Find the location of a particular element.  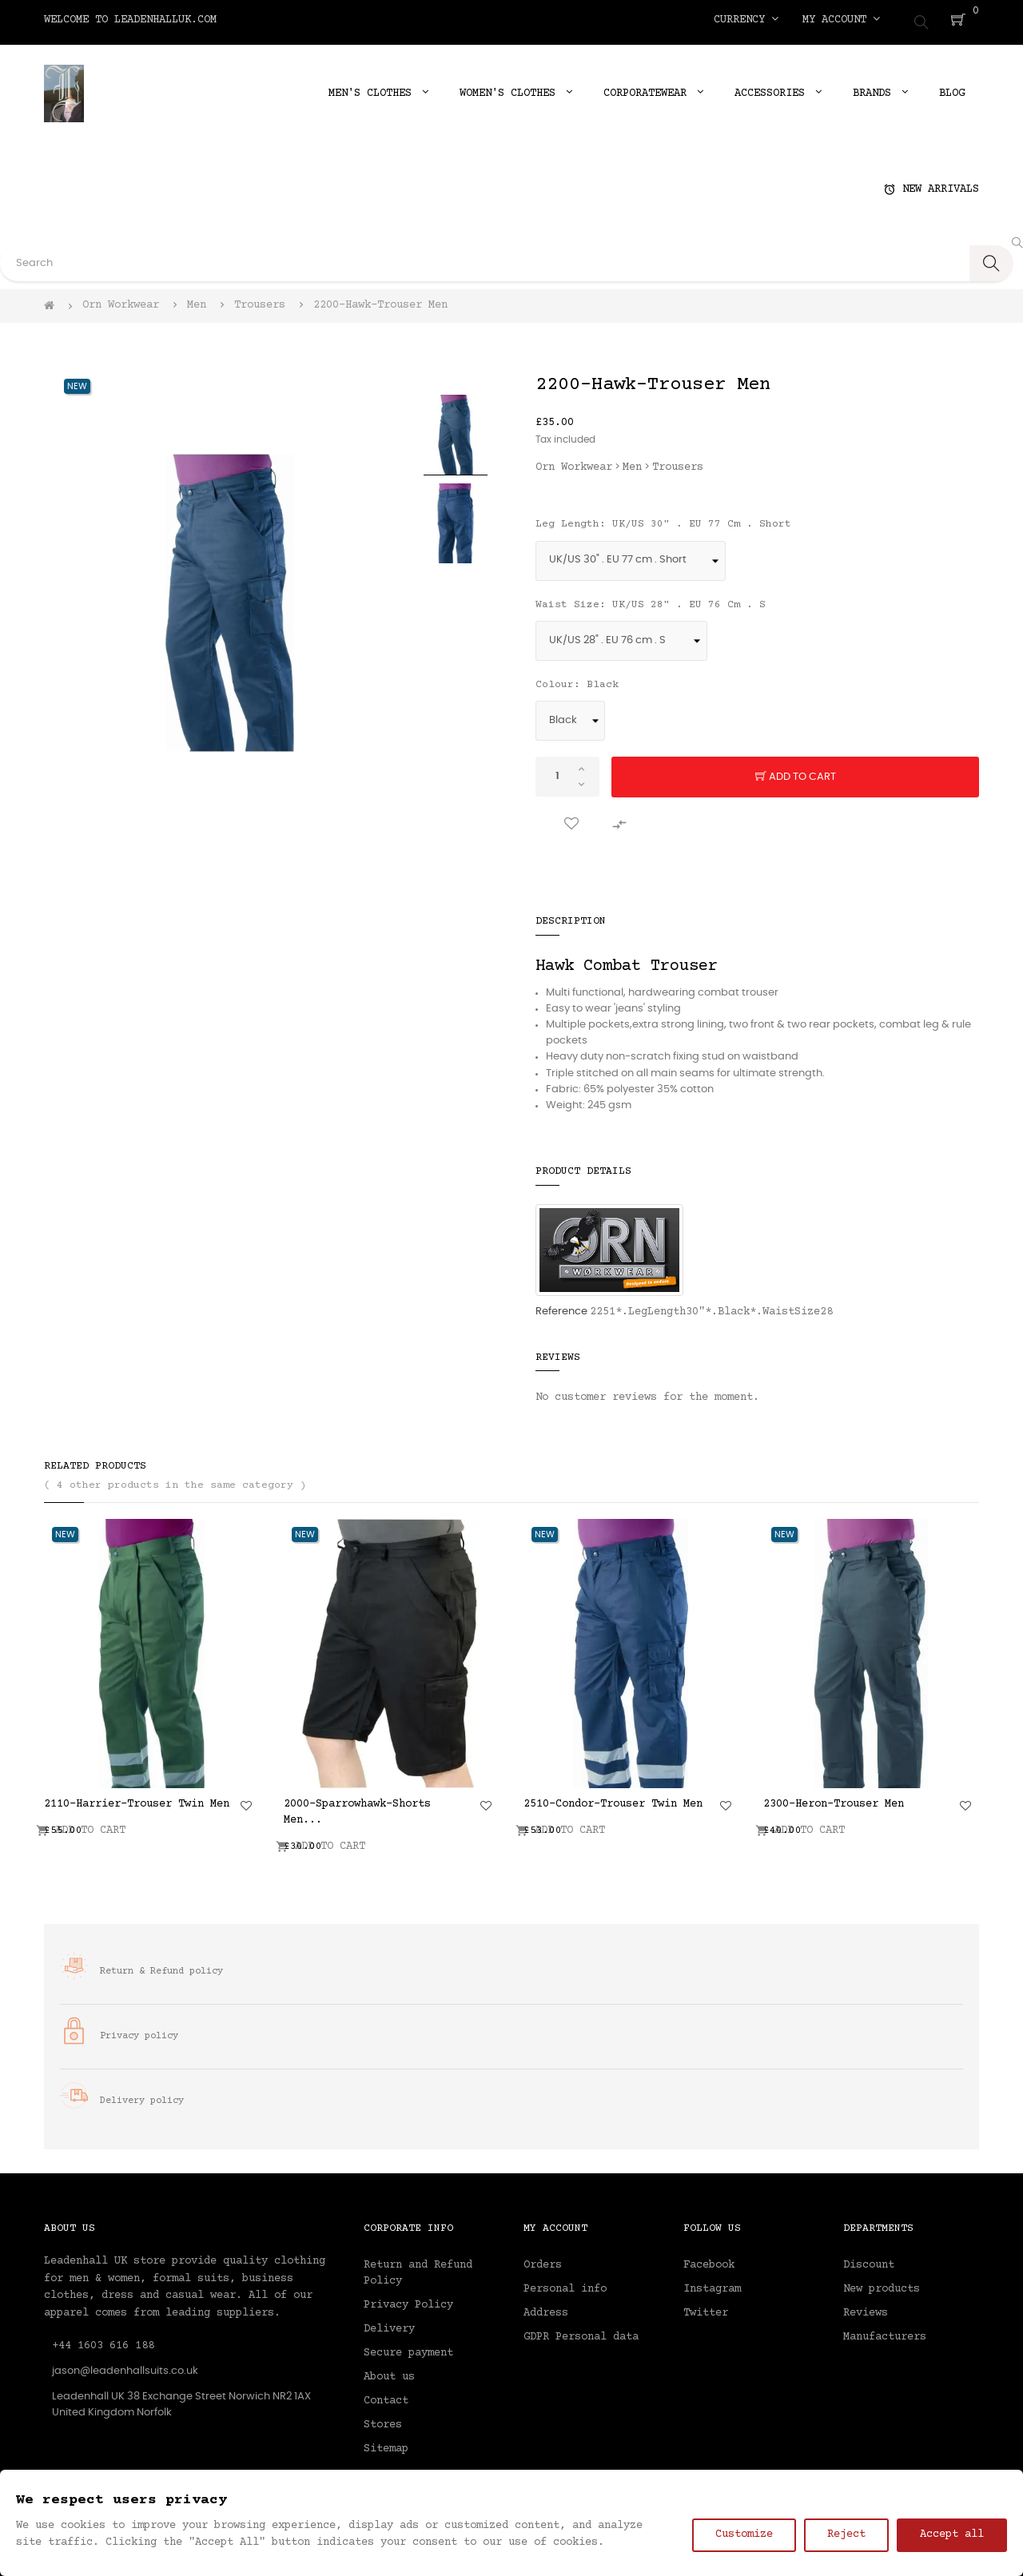

Men is located at coordinates (632, 461).